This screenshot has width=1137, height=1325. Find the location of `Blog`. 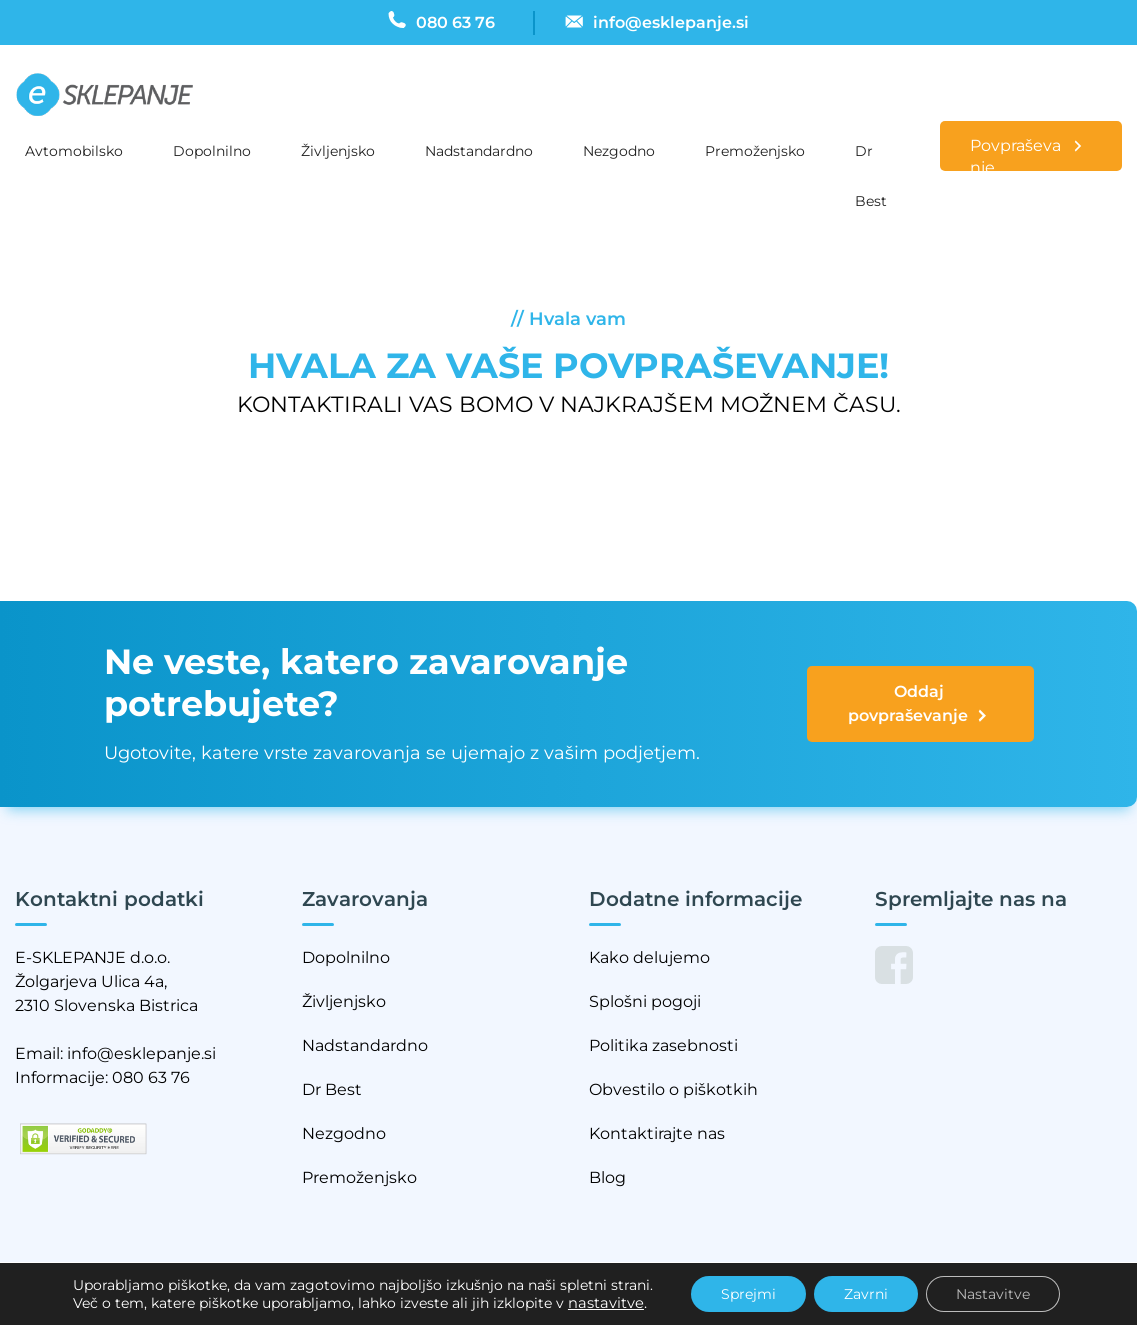

Blog is located at coordinates (607, 1177).